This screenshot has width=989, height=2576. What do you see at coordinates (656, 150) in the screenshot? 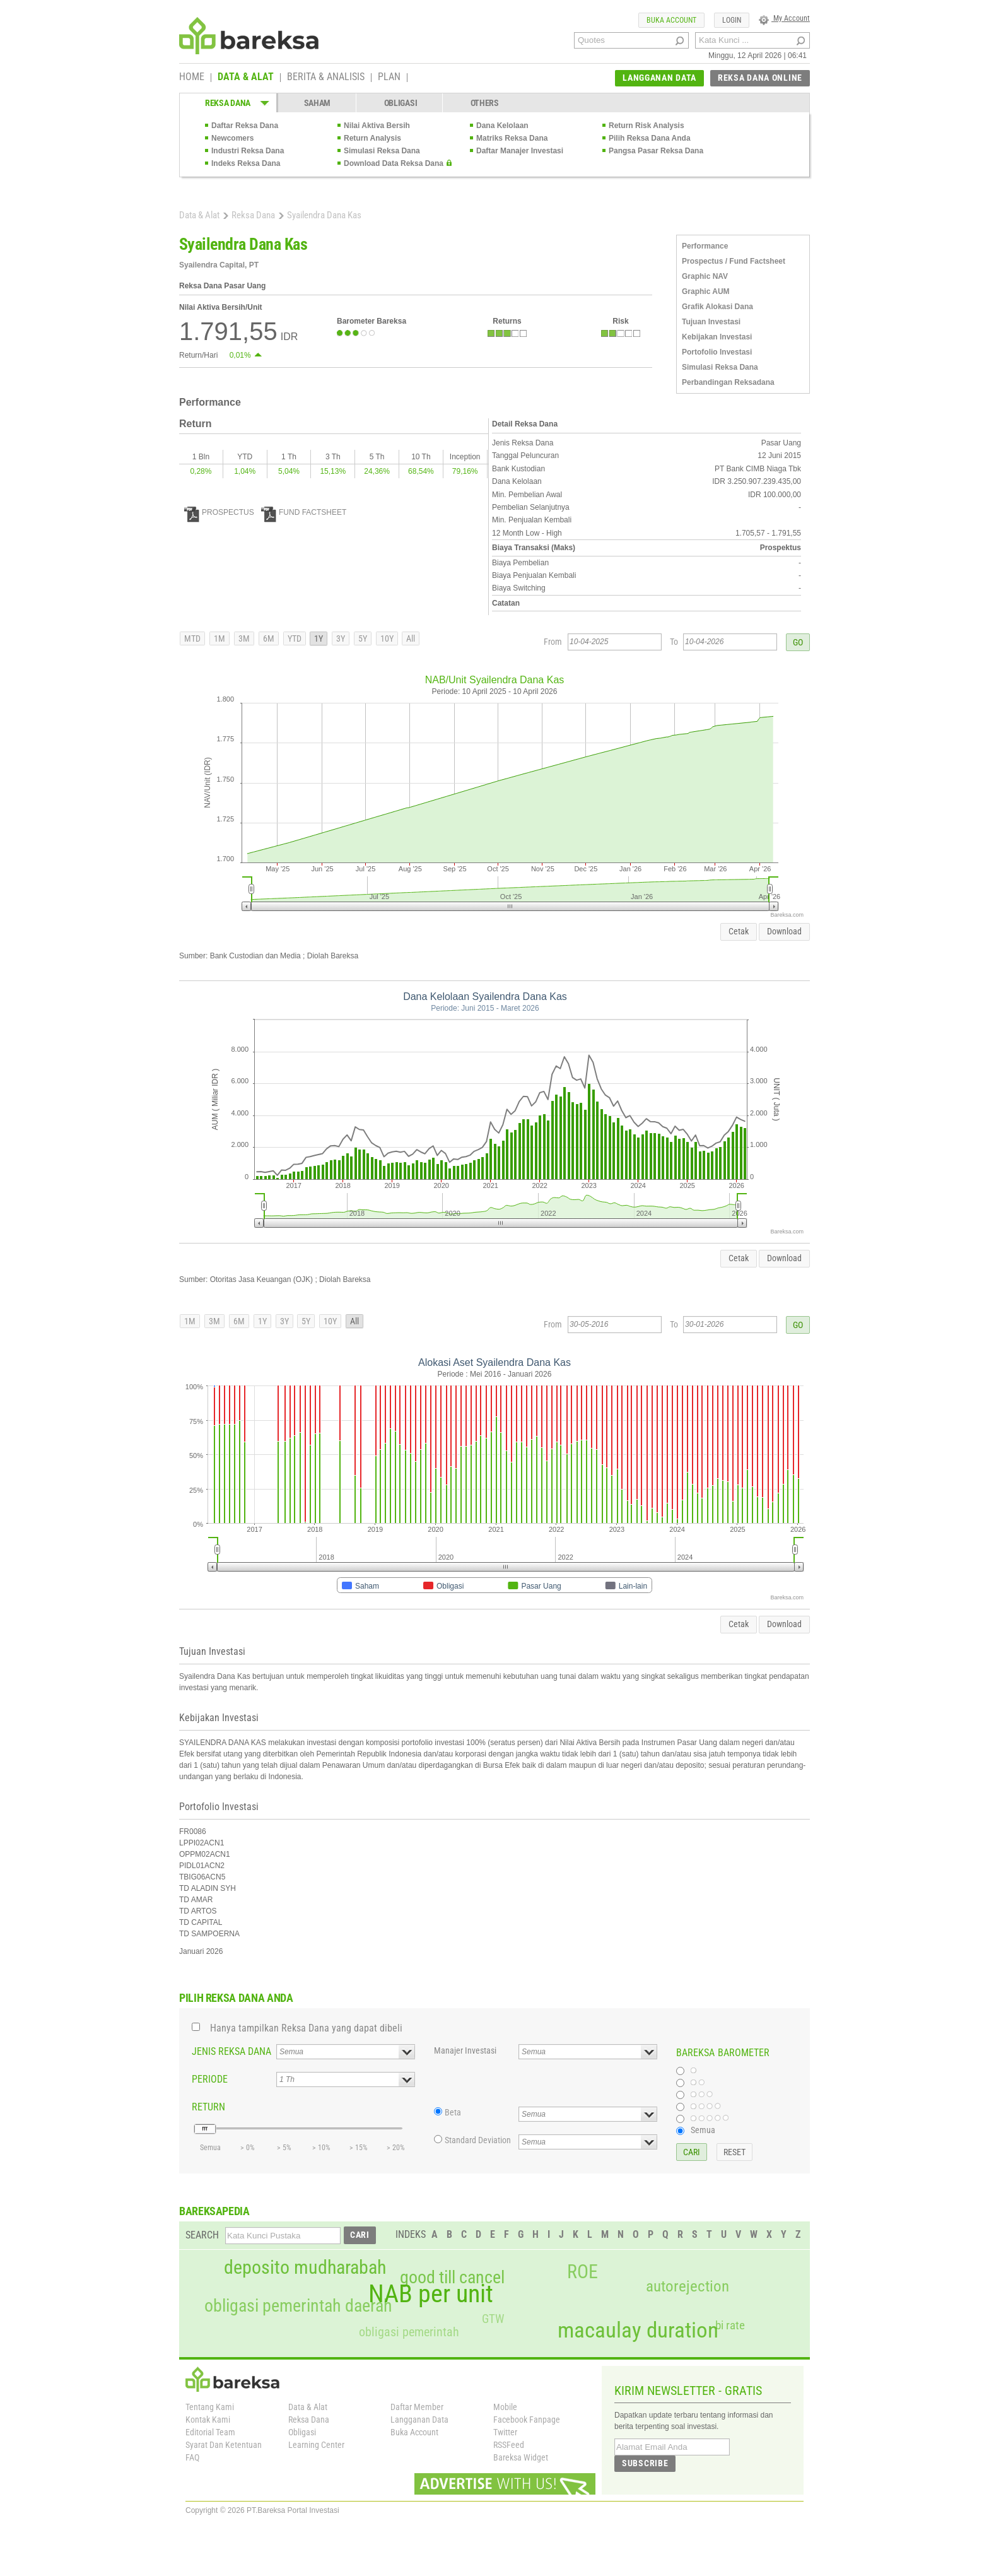
I see `Pangsa Pasar Reksa Dana` at bounding box center [656, 150].